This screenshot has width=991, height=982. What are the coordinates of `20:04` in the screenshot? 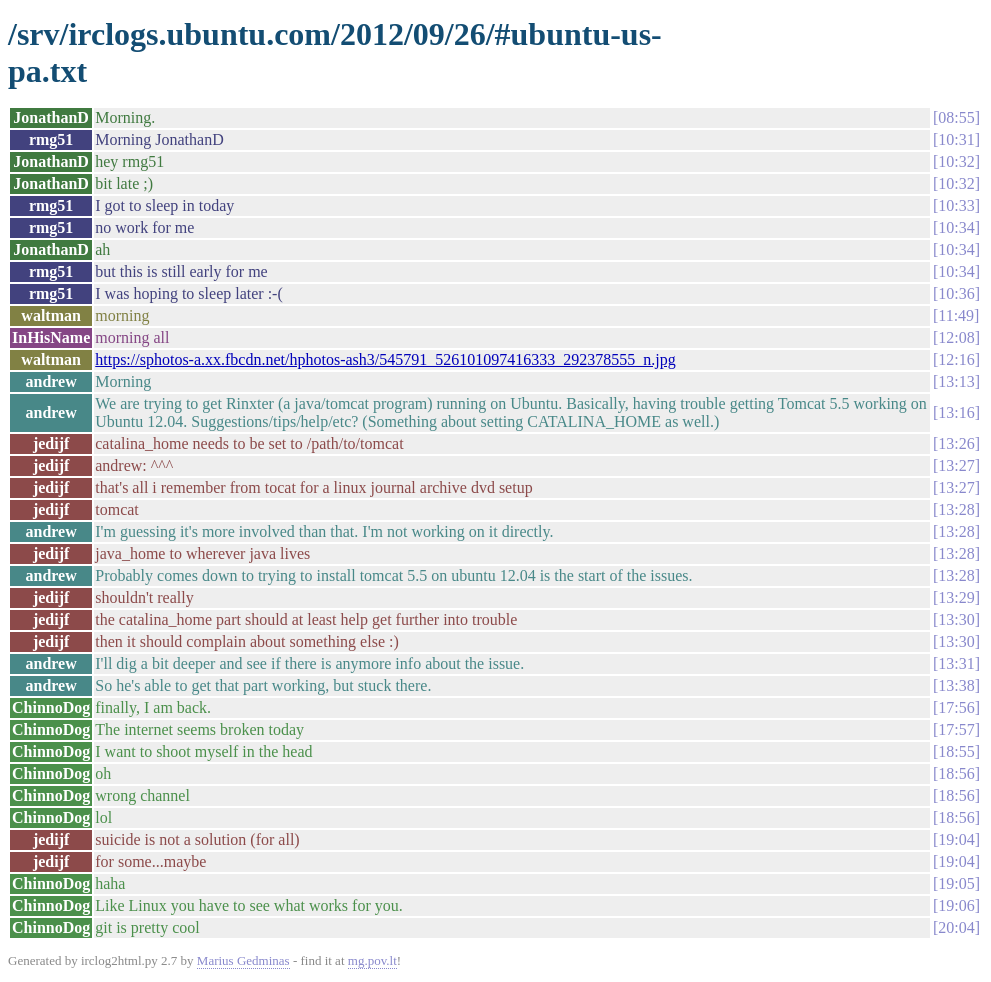 It's located at (956, 927).